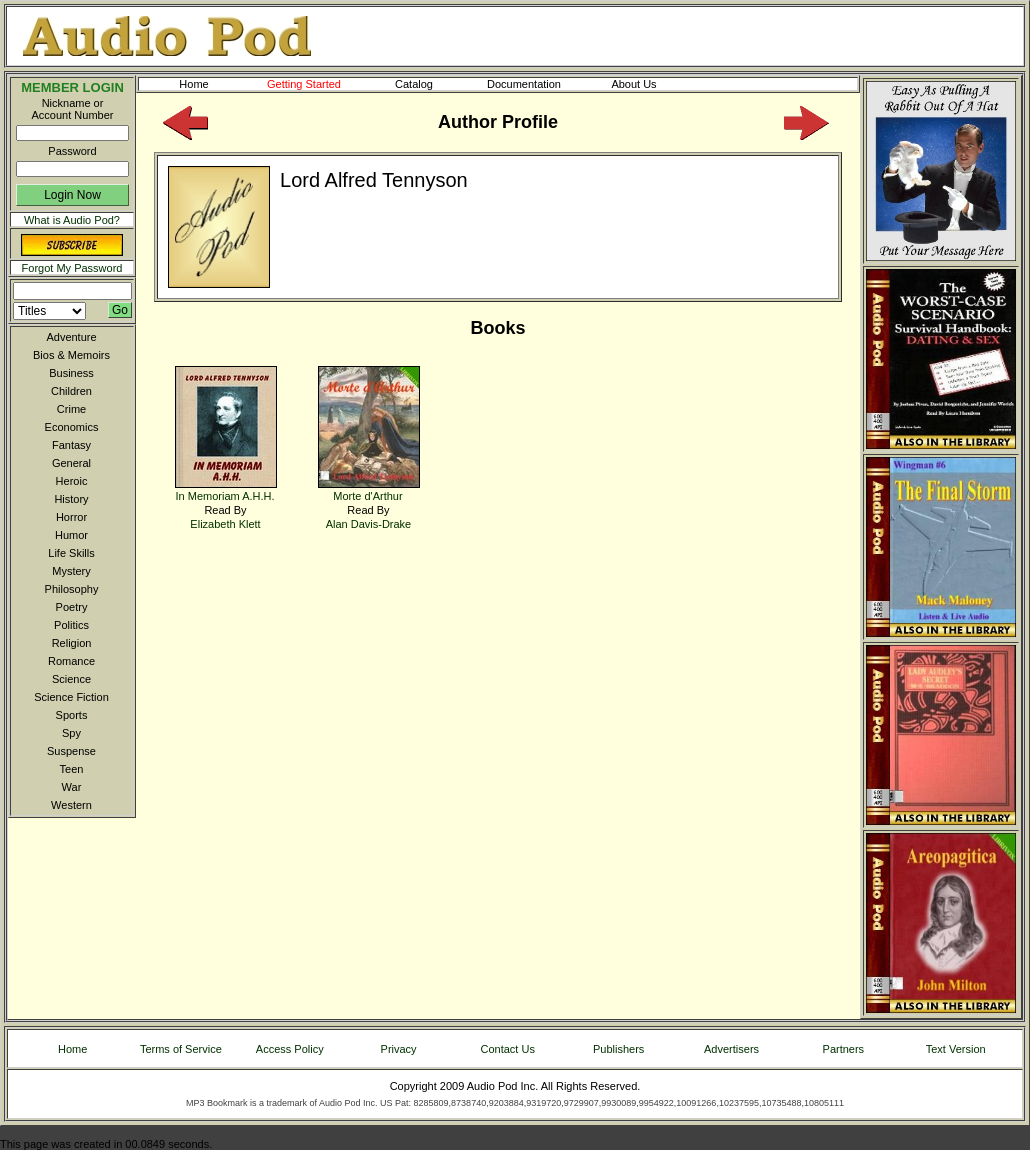  Describe the element at coordinates (72, 268) in the screenshot. I see `Forgot My Password` at that location.